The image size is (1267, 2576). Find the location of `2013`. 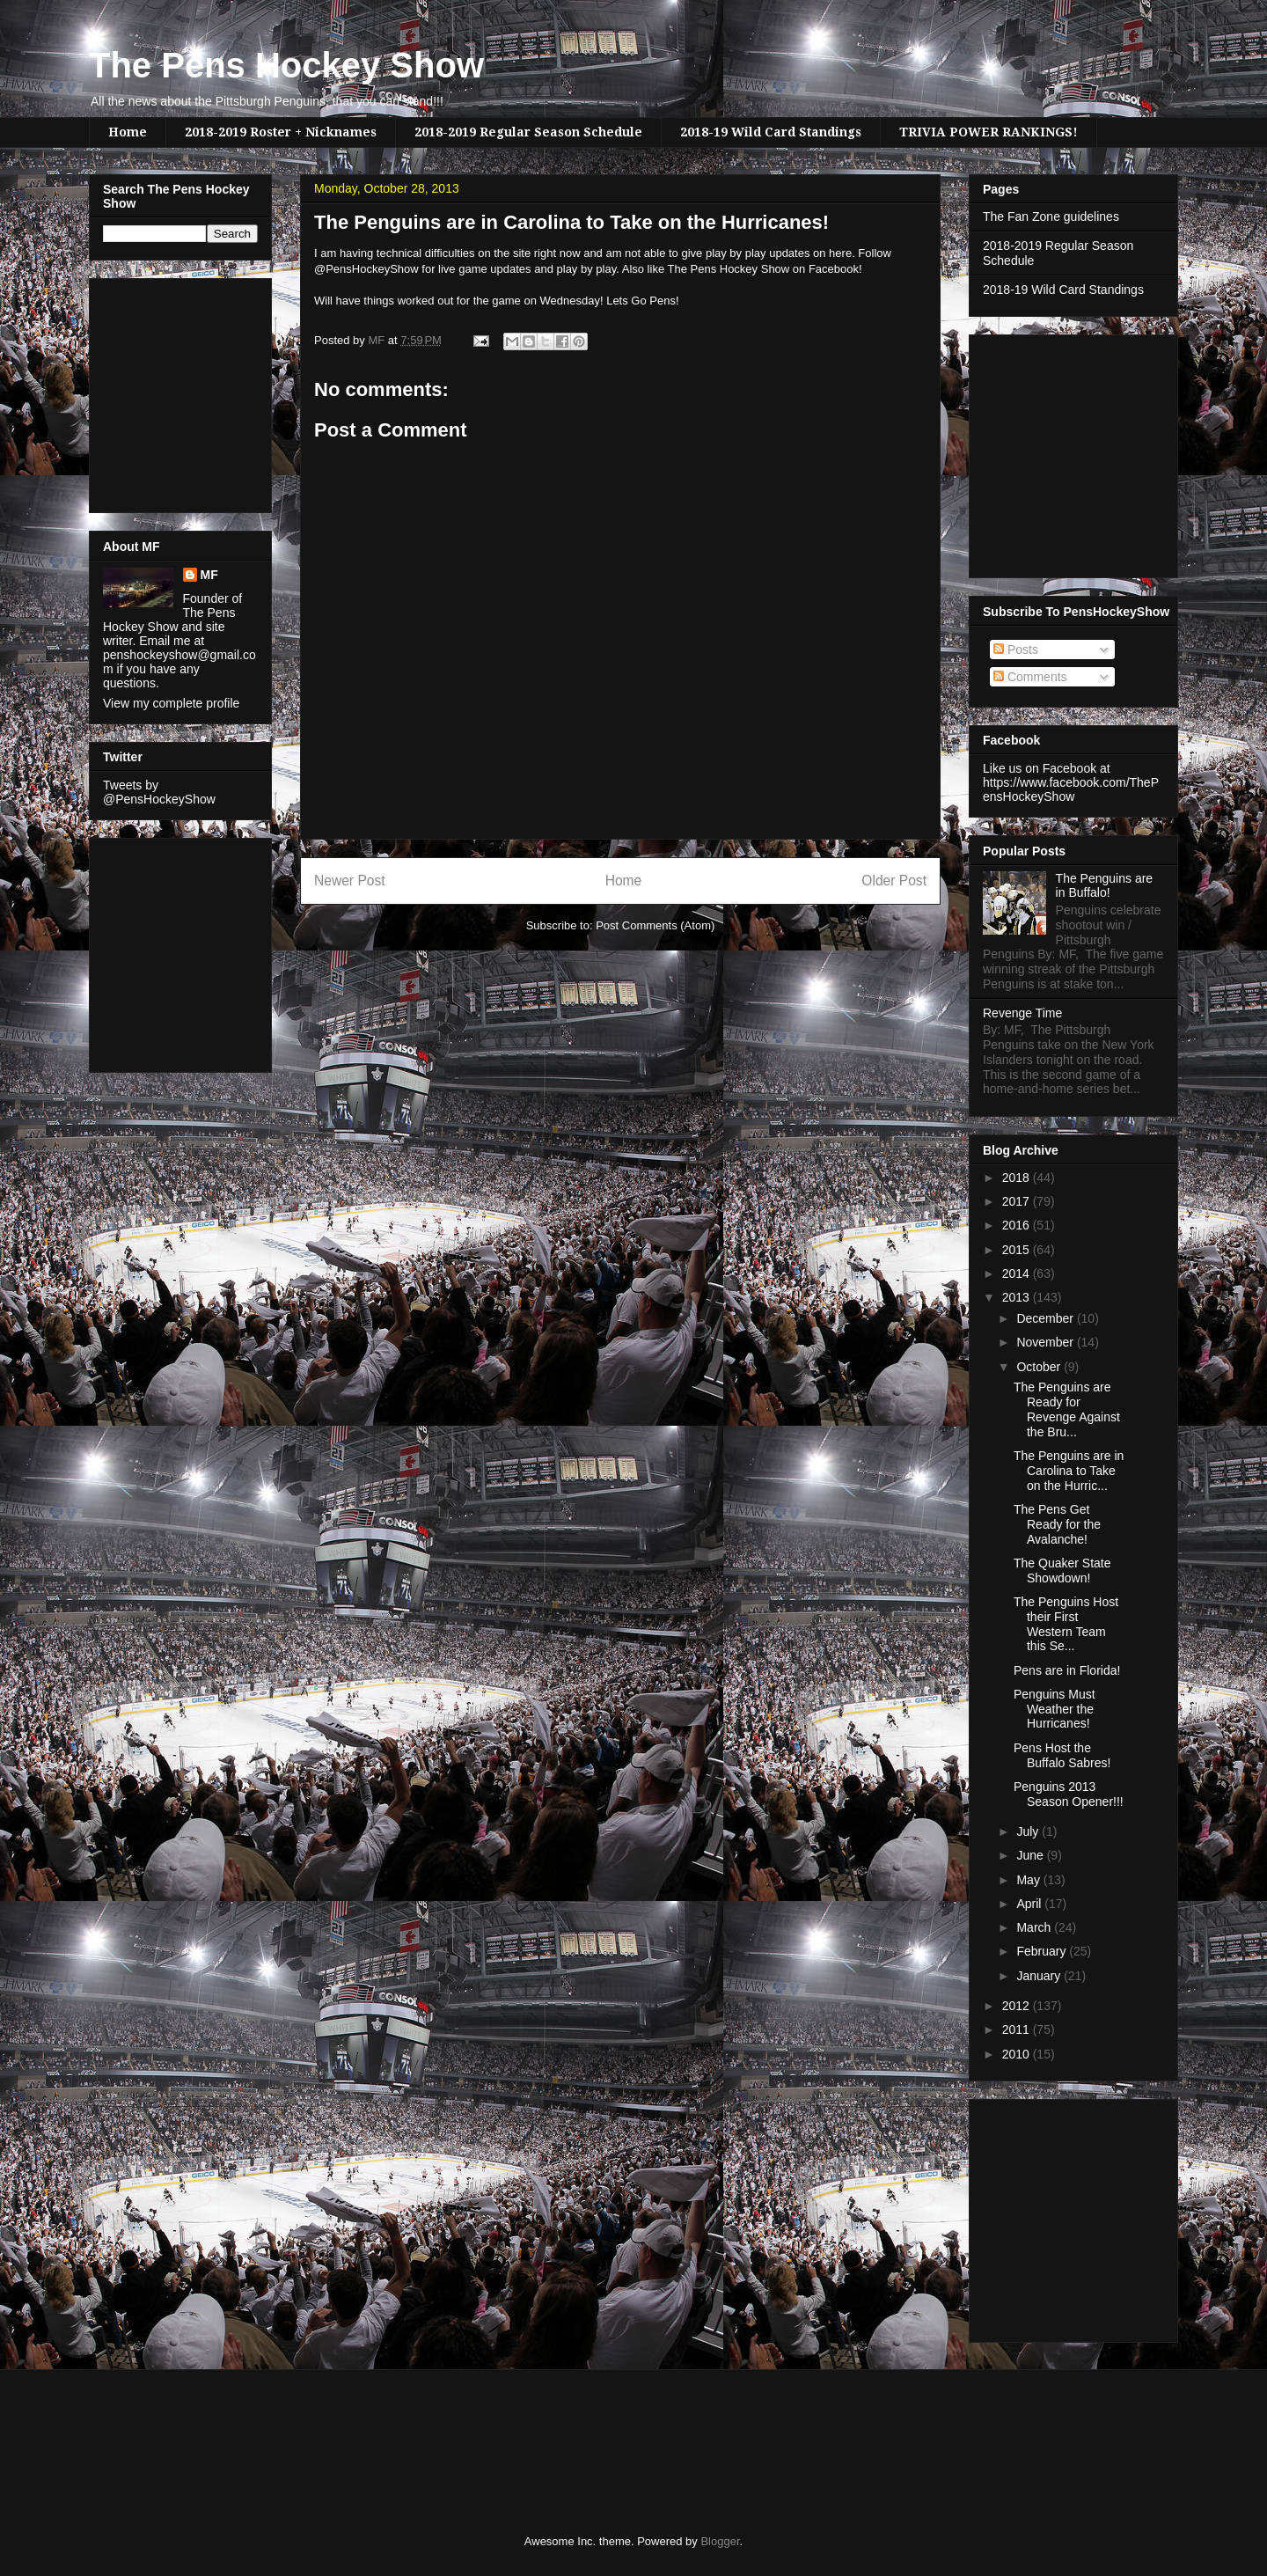

2013 is located at coordinates (1017, 1297).